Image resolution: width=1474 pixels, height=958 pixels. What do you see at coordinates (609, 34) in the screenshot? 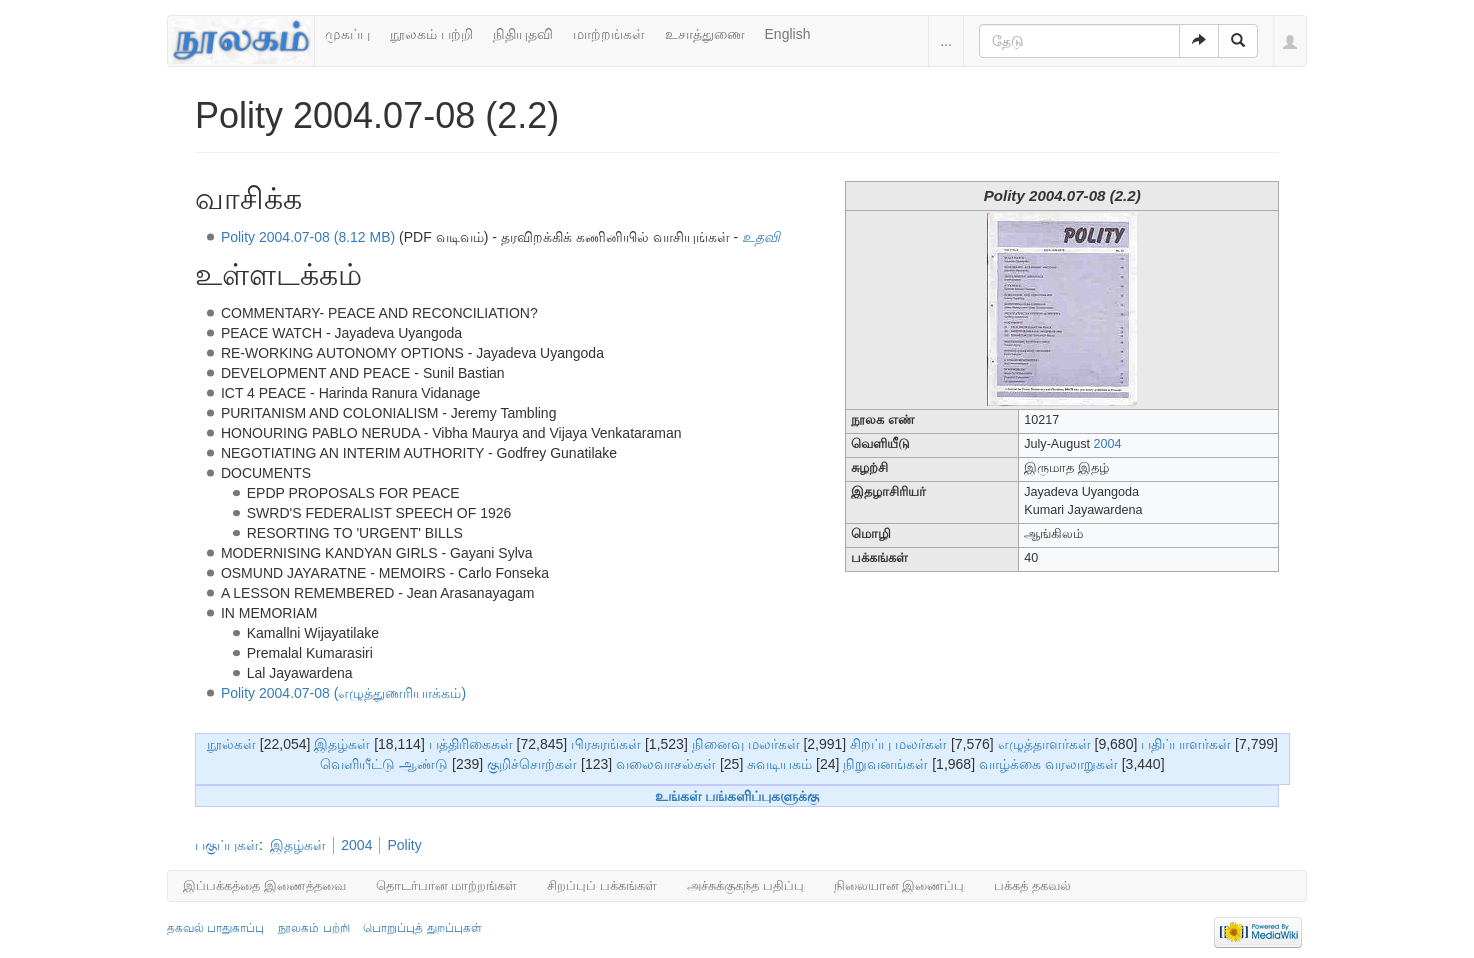
I see `மாற்றங்கள்` at bounding box center [609, 34].